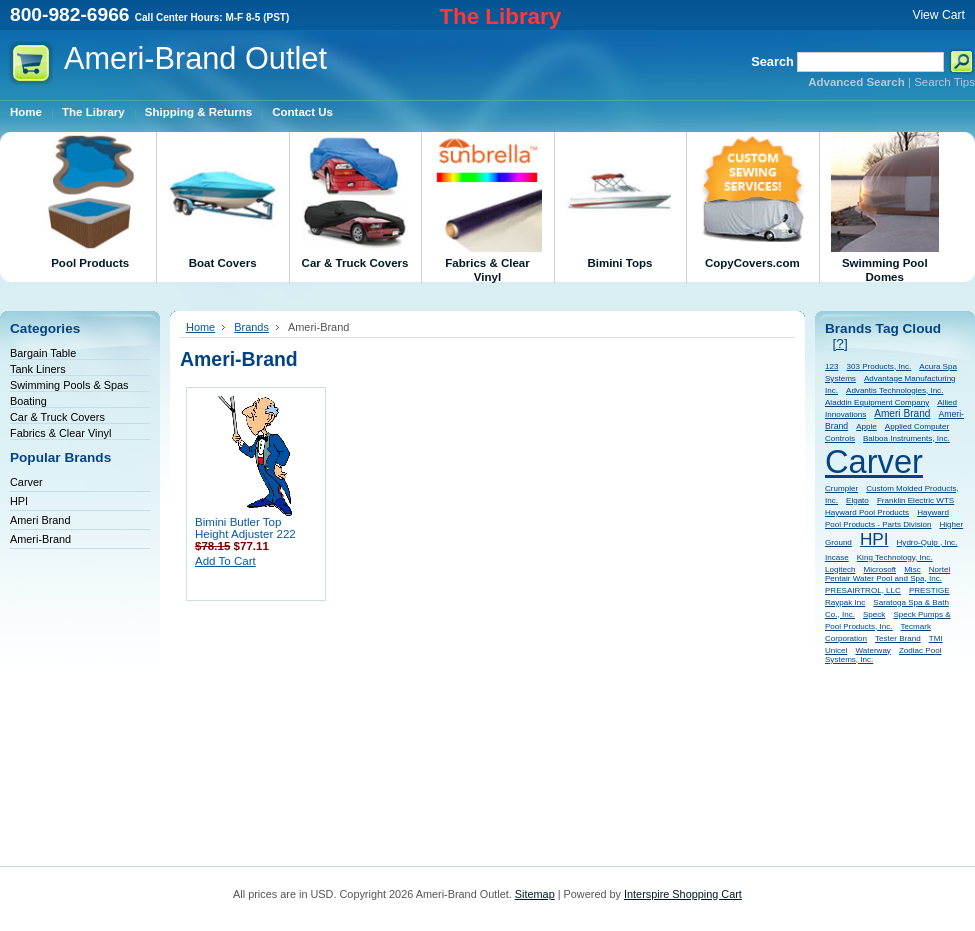 The image size is (975, 931). What do you see at coordinates (245, 528) in the screenshot?
I see `Bimini Butler Top Height Adjuster 222` at bounding box center [245, 528].